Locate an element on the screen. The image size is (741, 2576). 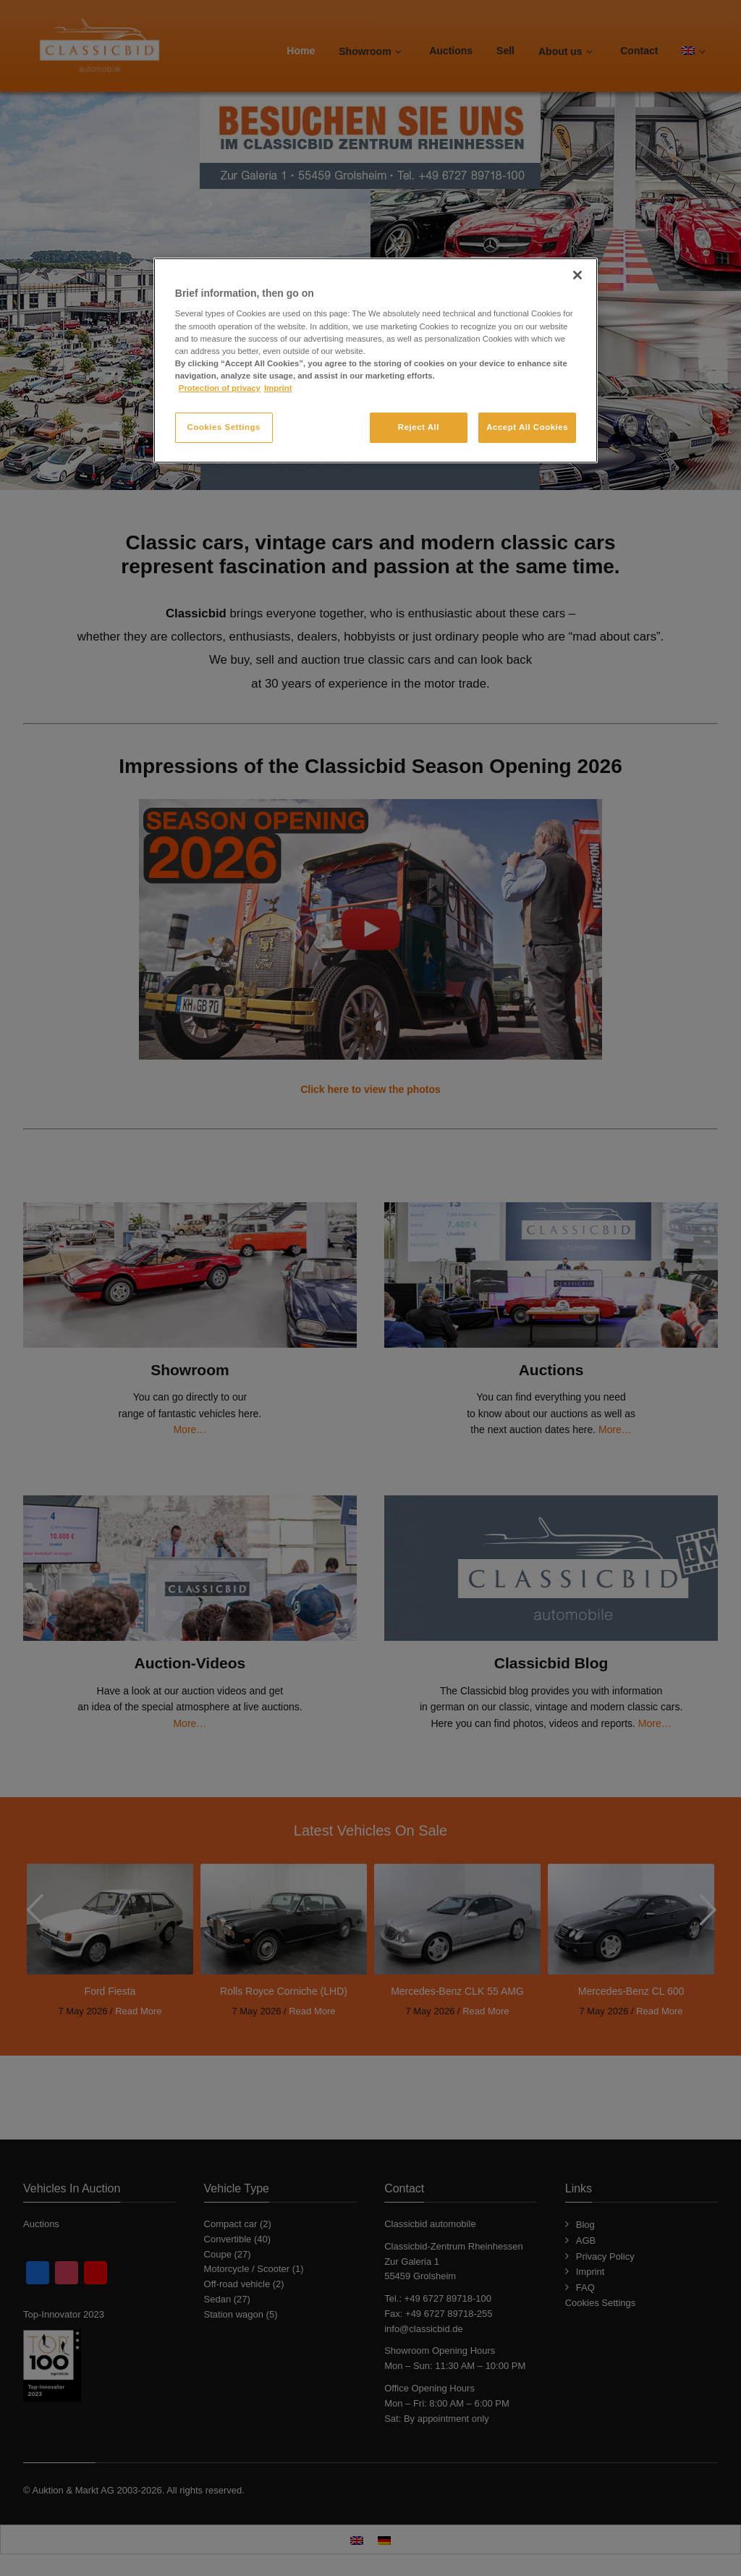
Cookies Settings [Cookies Settings, Opens the preference center dialog] is located at coordinates (224, 427).